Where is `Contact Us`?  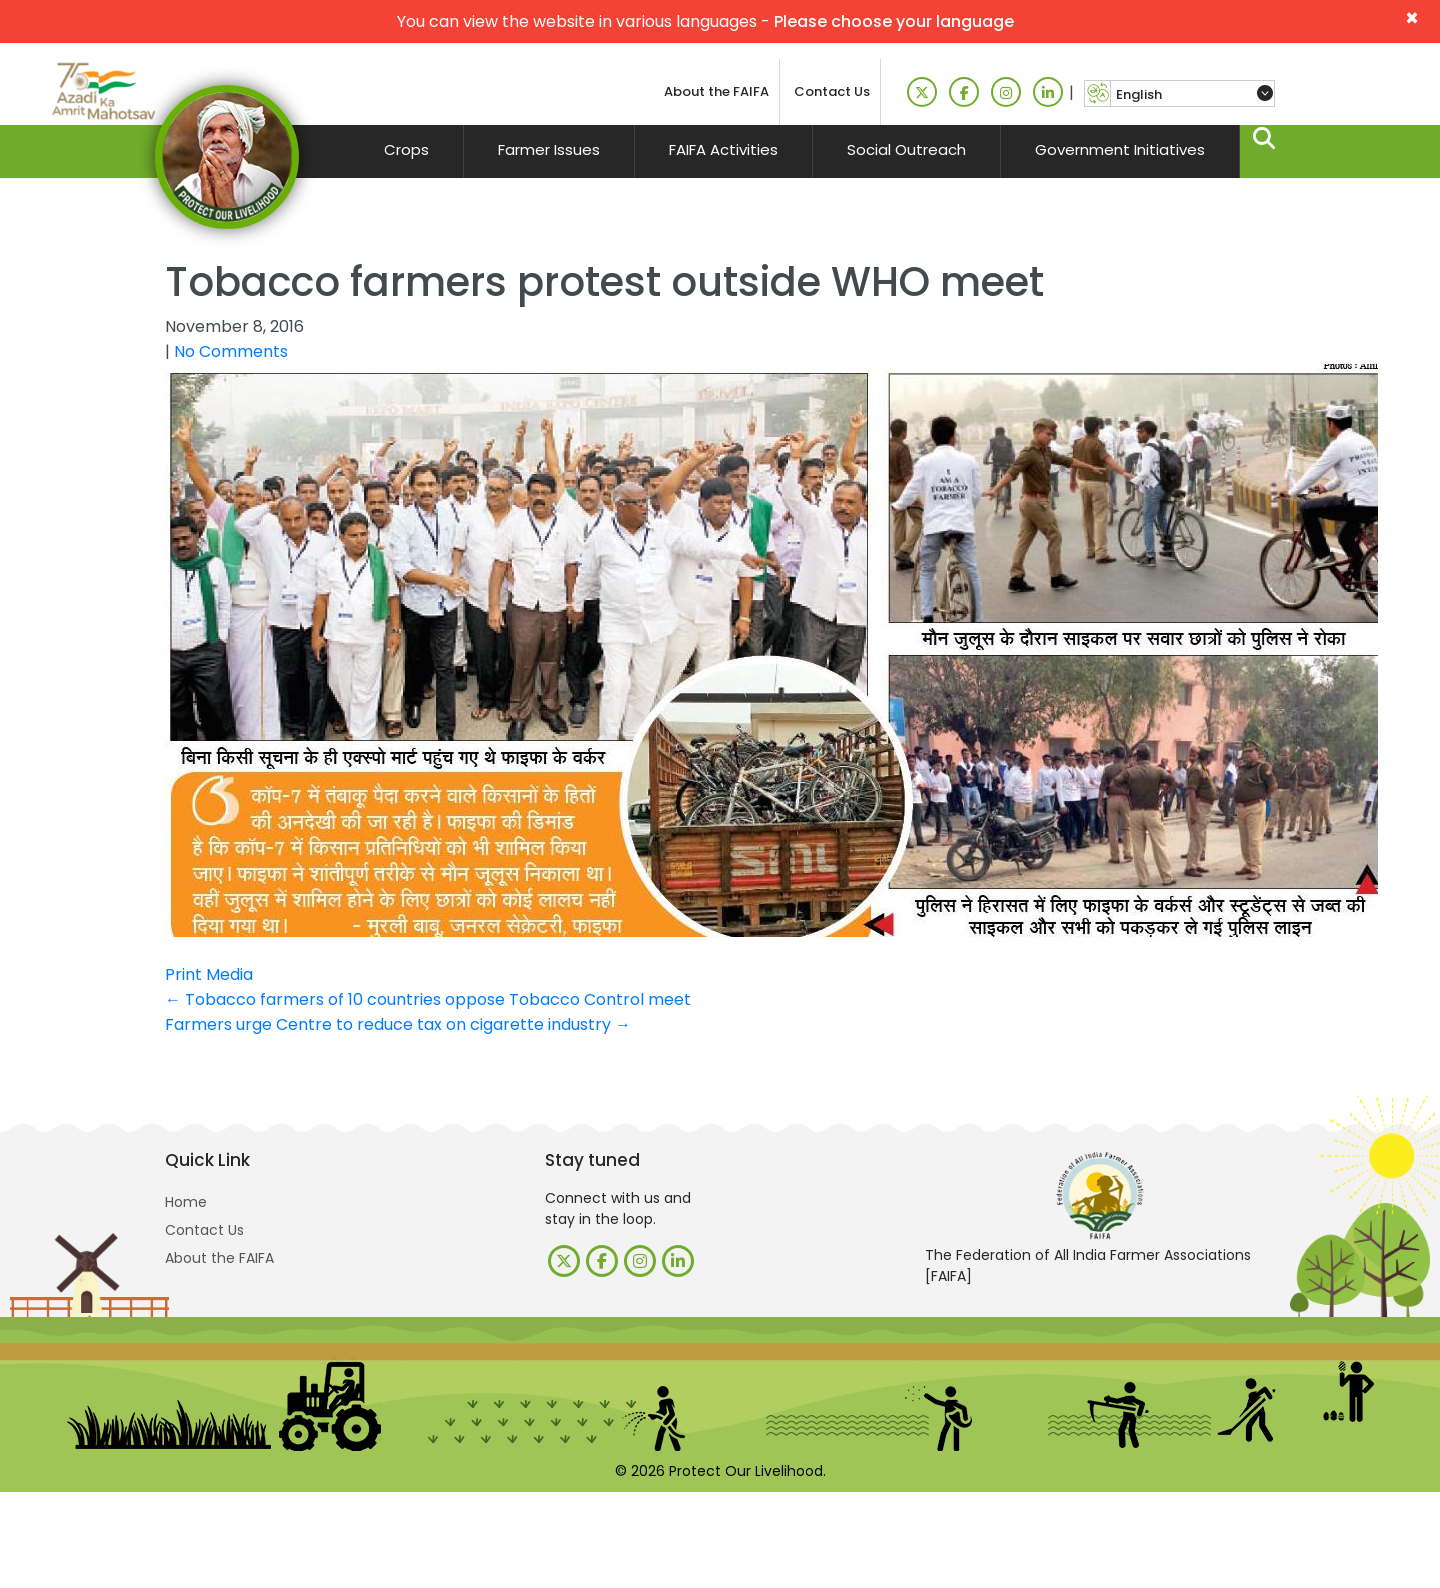
Contact Us is located at coordinates (832, 91).